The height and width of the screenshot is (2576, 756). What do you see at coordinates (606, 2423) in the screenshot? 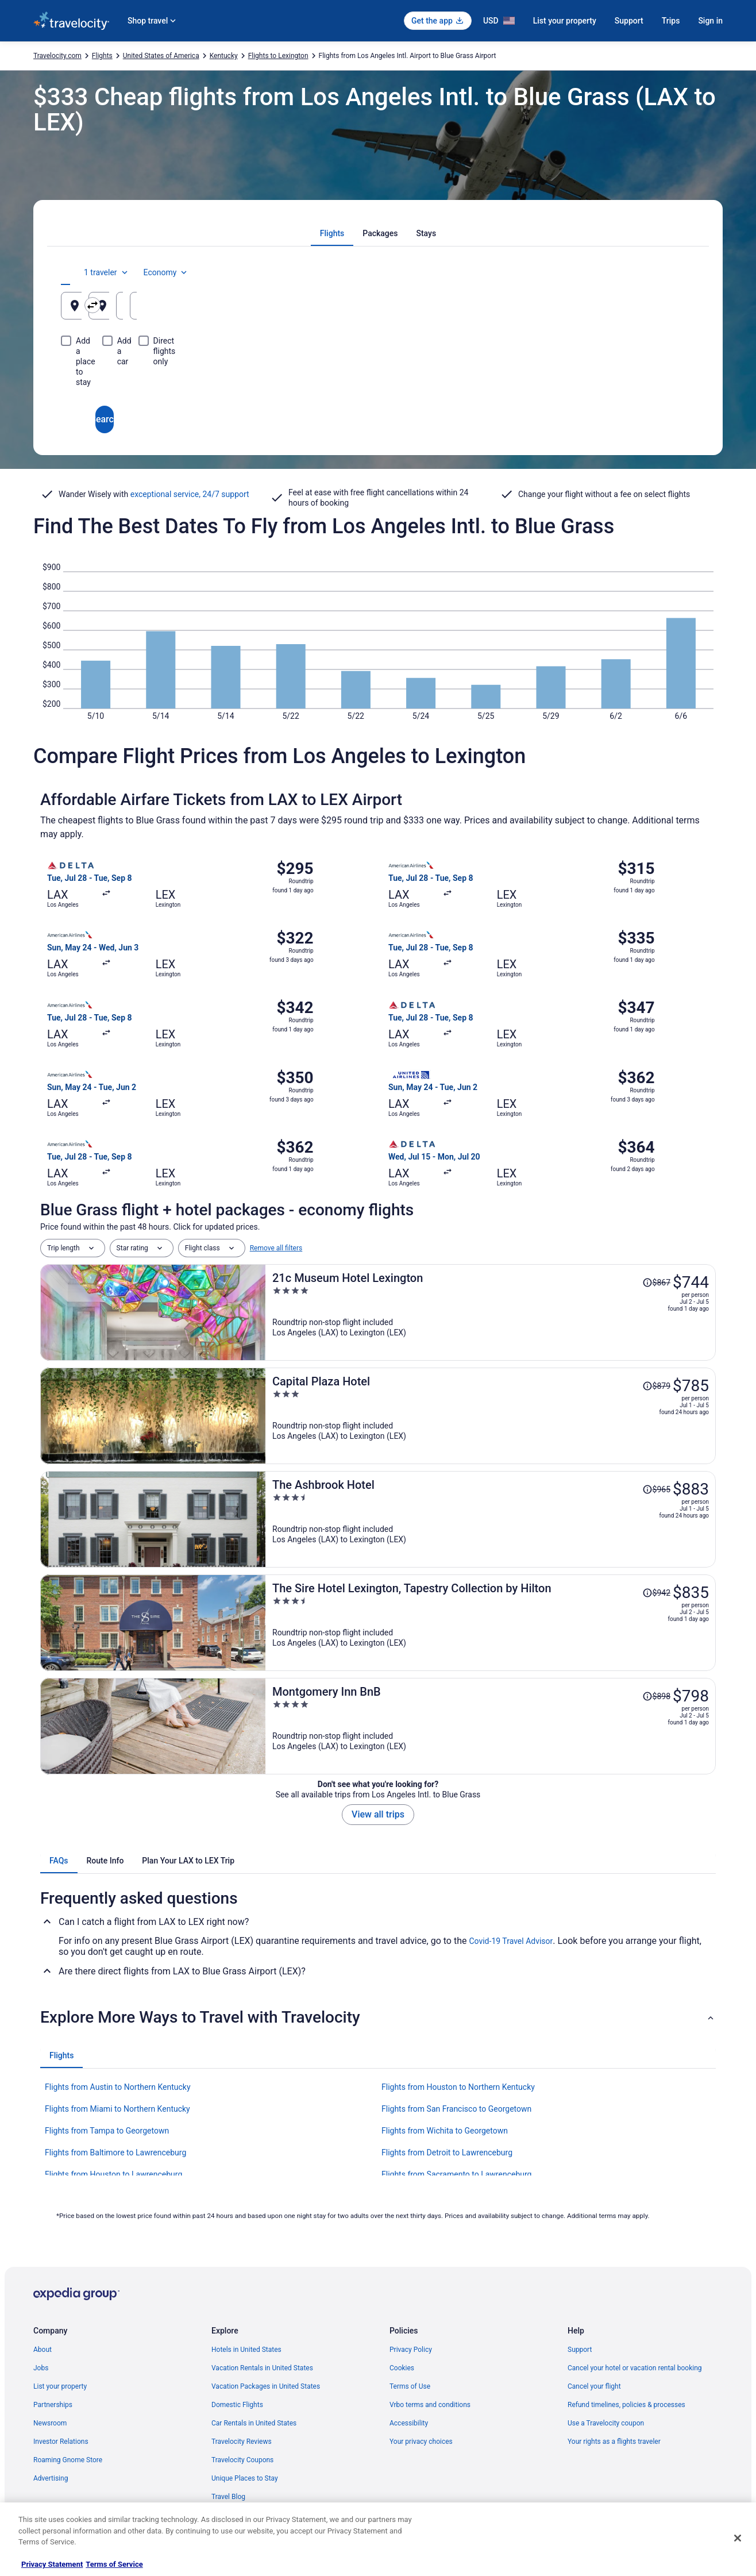
I see `Use a Travelocity coupon [link]` at bounding box center [606, 2423].